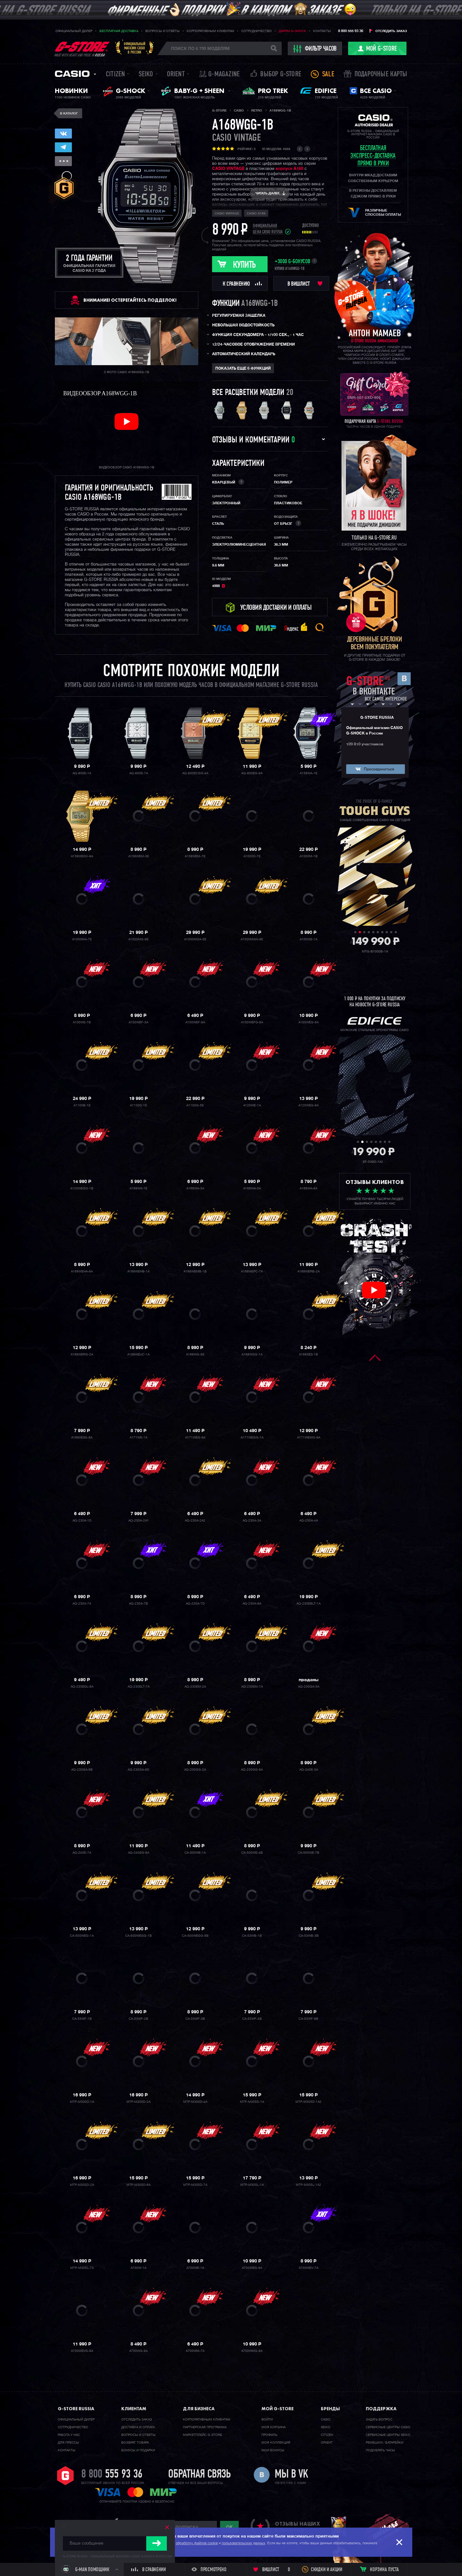 The height and width of the screenshot is (2576, 462). Describe the element at coordinates (195, 939) in the screenshot. I see `A1000MGA-5E` at that location.